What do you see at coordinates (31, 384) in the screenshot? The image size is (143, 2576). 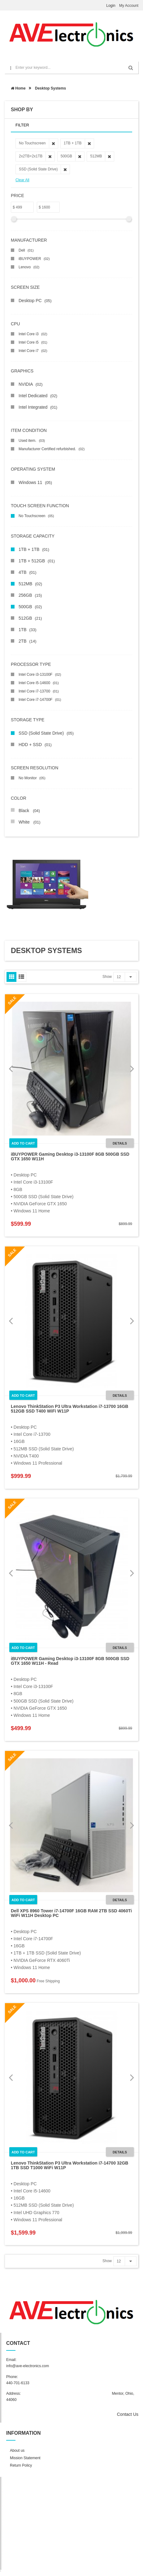 I see `NVIDIA` at bounding box center [31, 384].